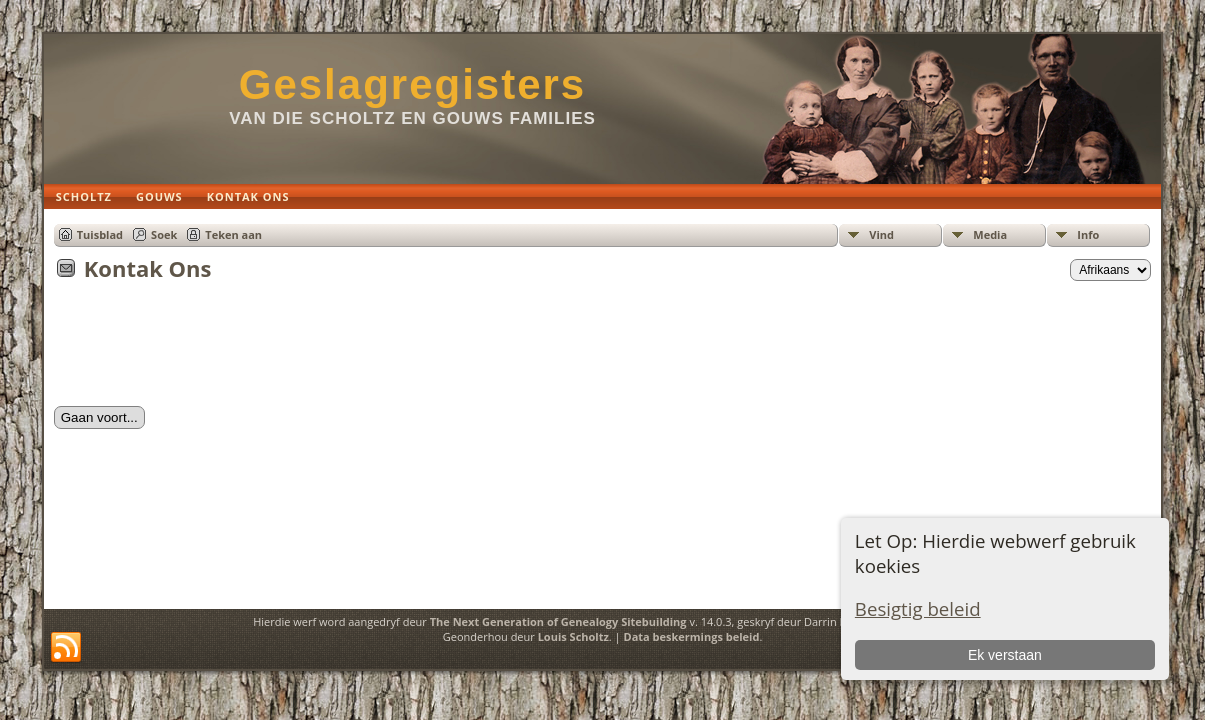  What do you see at coordinates (918, 608) in the screenshot?
I see `Besigtig beleid` at bounding box center [918, 608].